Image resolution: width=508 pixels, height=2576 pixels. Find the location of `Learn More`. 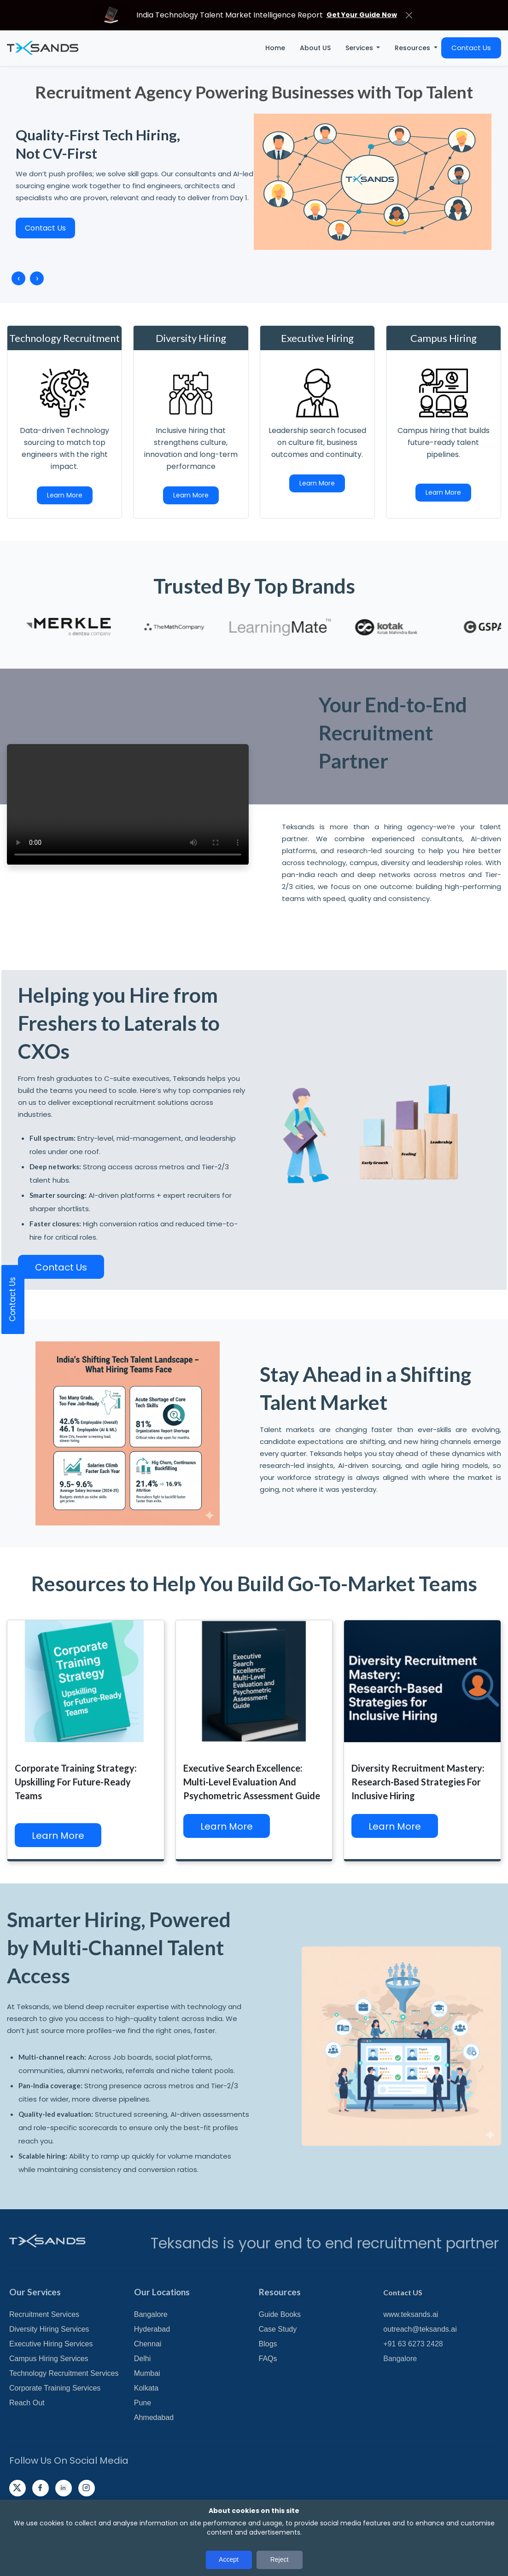

Learn More is located at coordinates (64, 495).